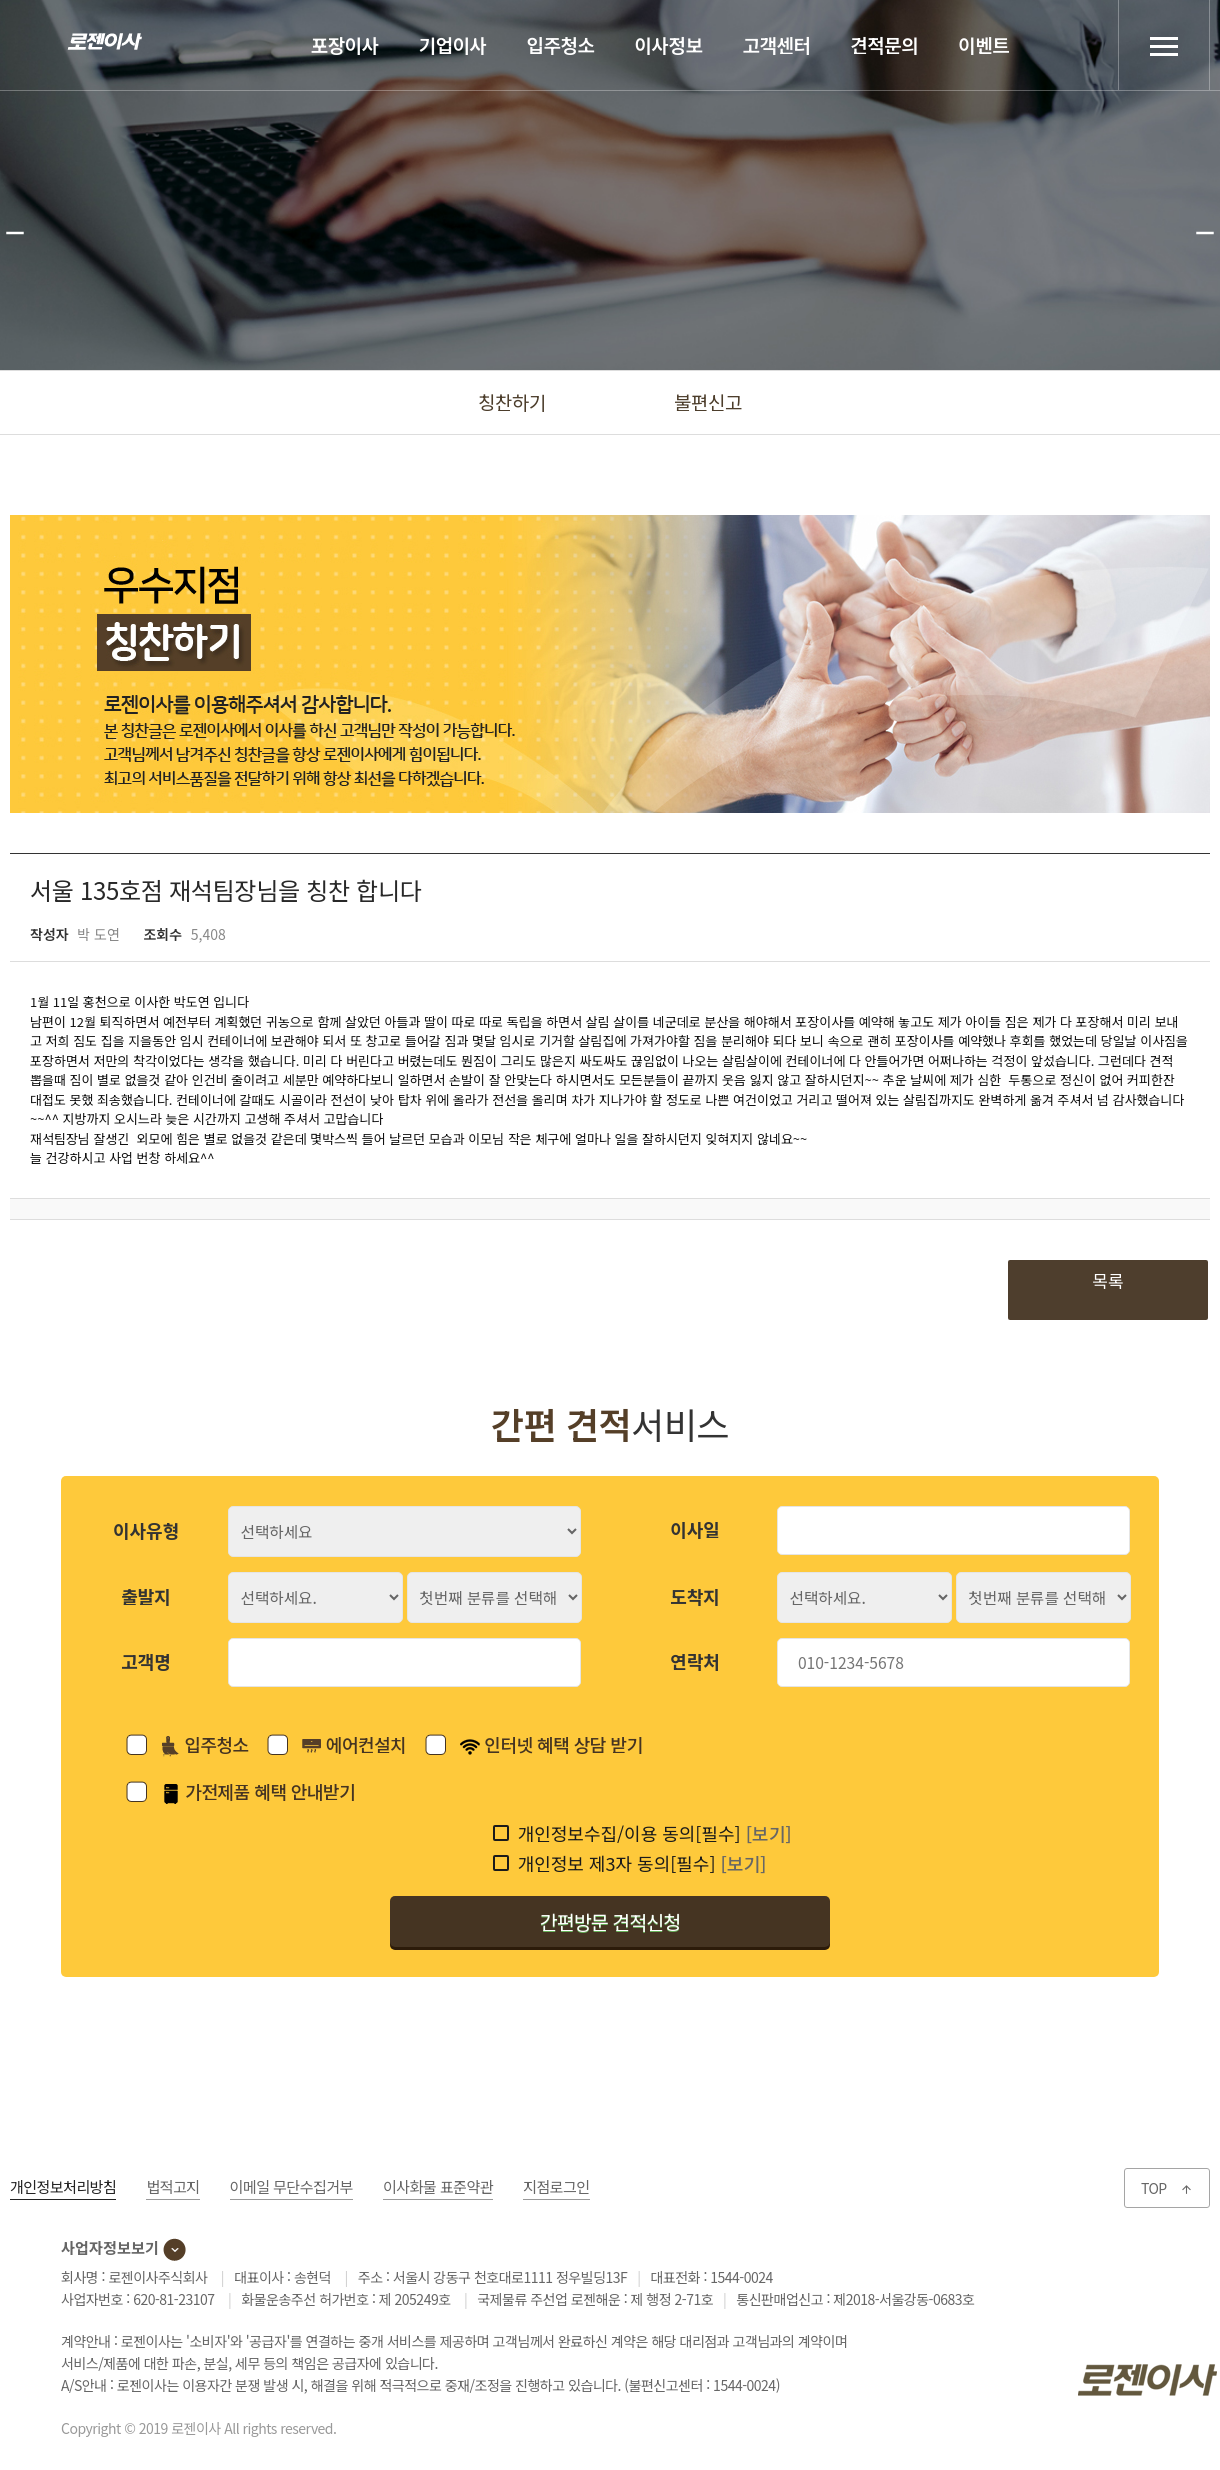  What do you see at coordinates (63, 2186) in the screenshot?
I see `개인정보` at bounding box center [63, 2186].